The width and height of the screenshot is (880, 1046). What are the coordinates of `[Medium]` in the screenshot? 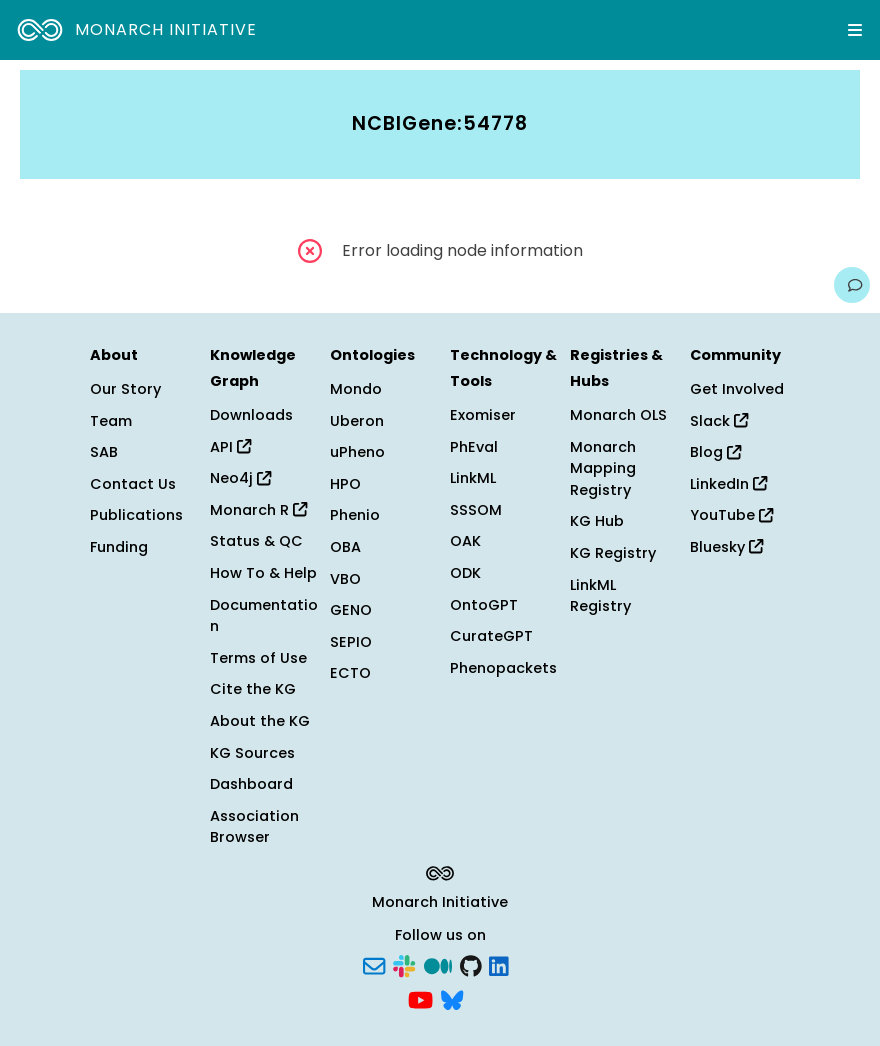 It's located at (438, 965).